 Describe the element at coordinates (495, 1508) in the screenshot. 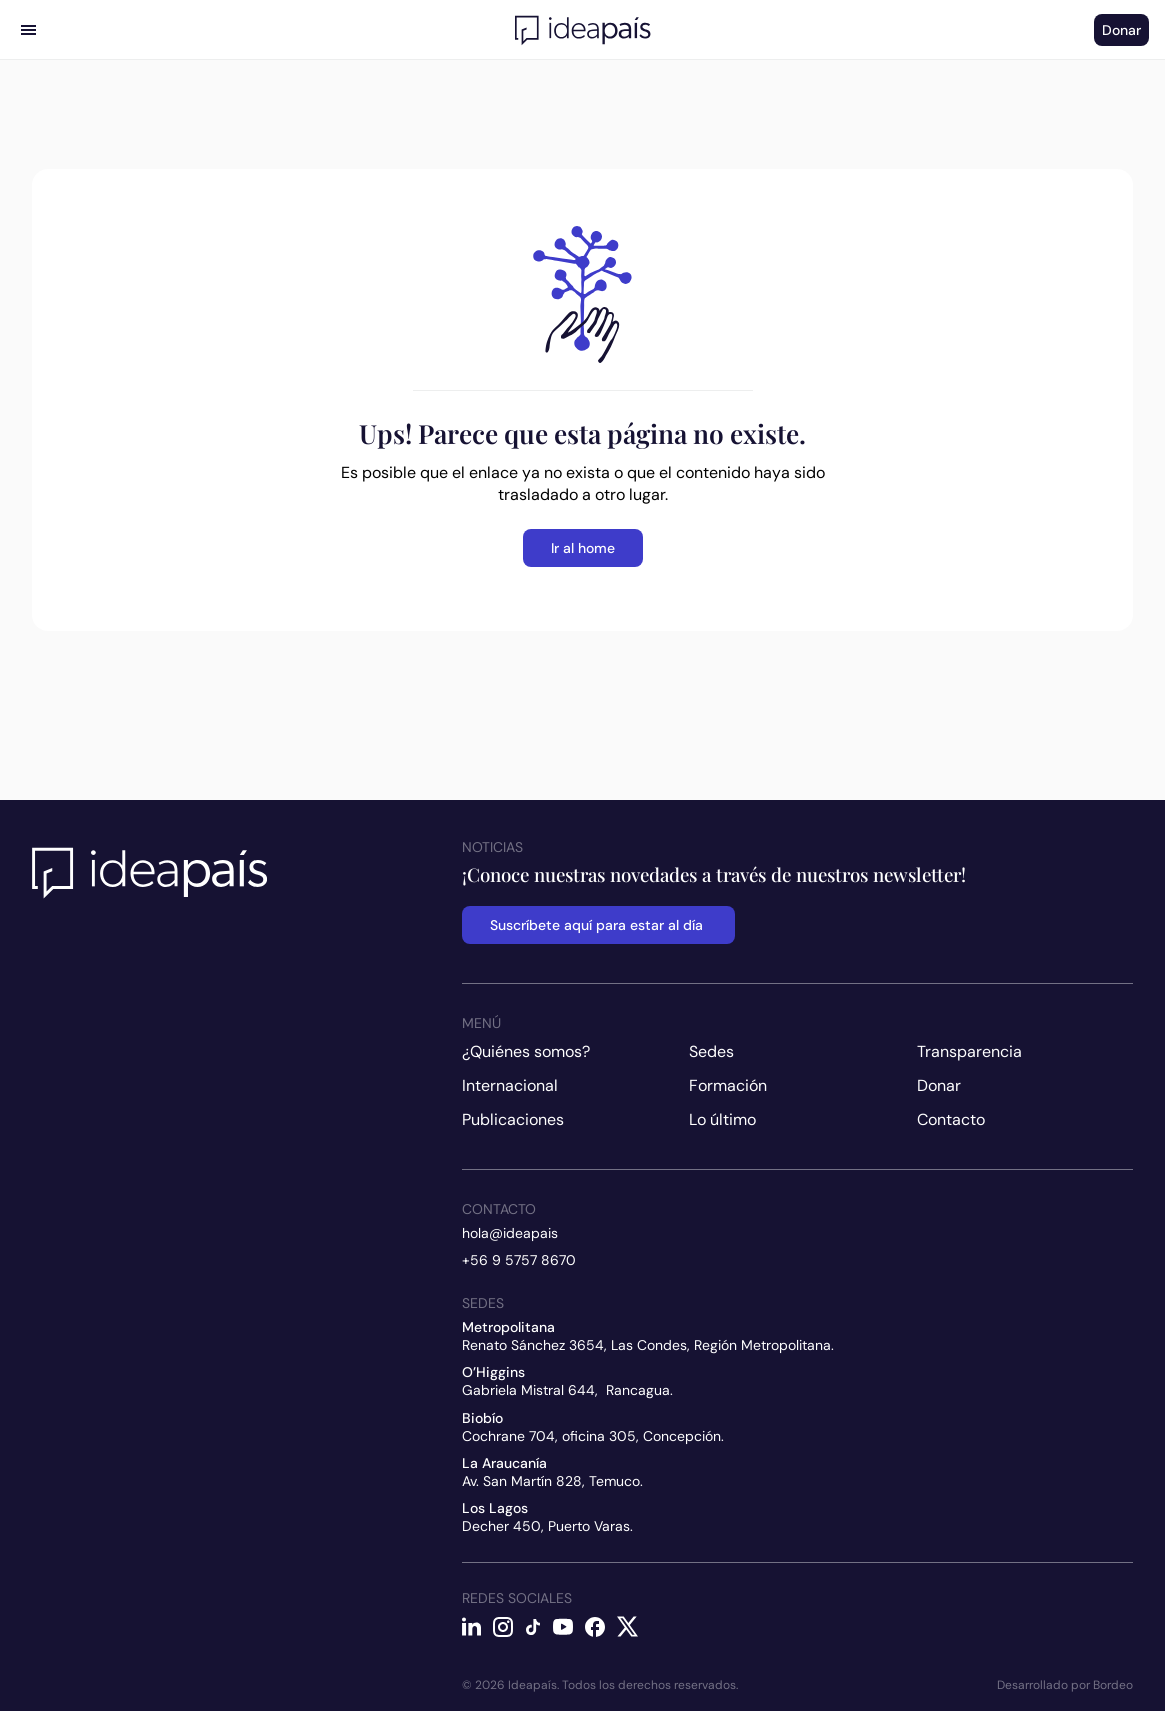

I see `Los Lagos` at that location.